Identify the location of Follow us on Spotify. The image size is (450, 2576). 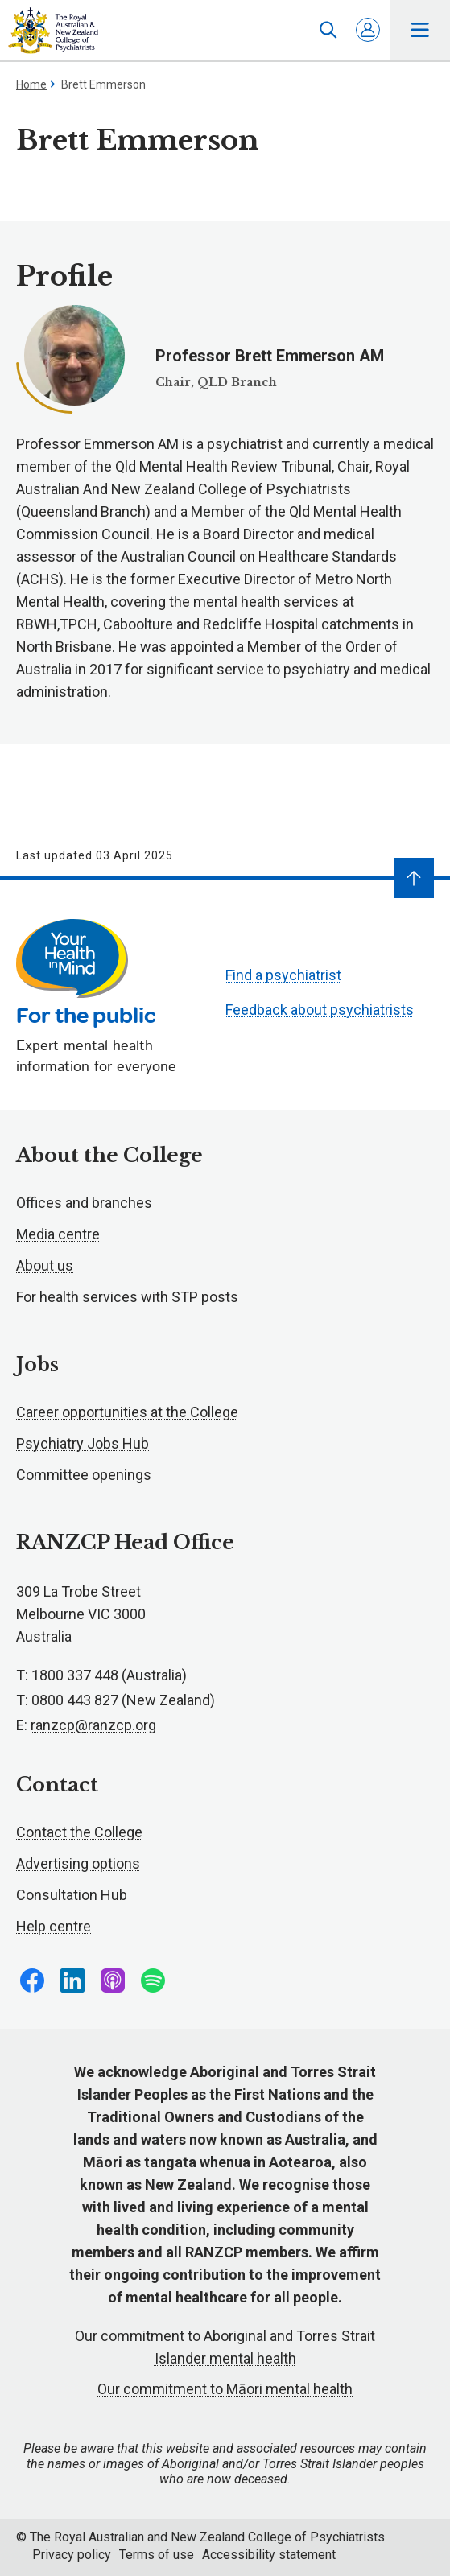
(153, 1980).